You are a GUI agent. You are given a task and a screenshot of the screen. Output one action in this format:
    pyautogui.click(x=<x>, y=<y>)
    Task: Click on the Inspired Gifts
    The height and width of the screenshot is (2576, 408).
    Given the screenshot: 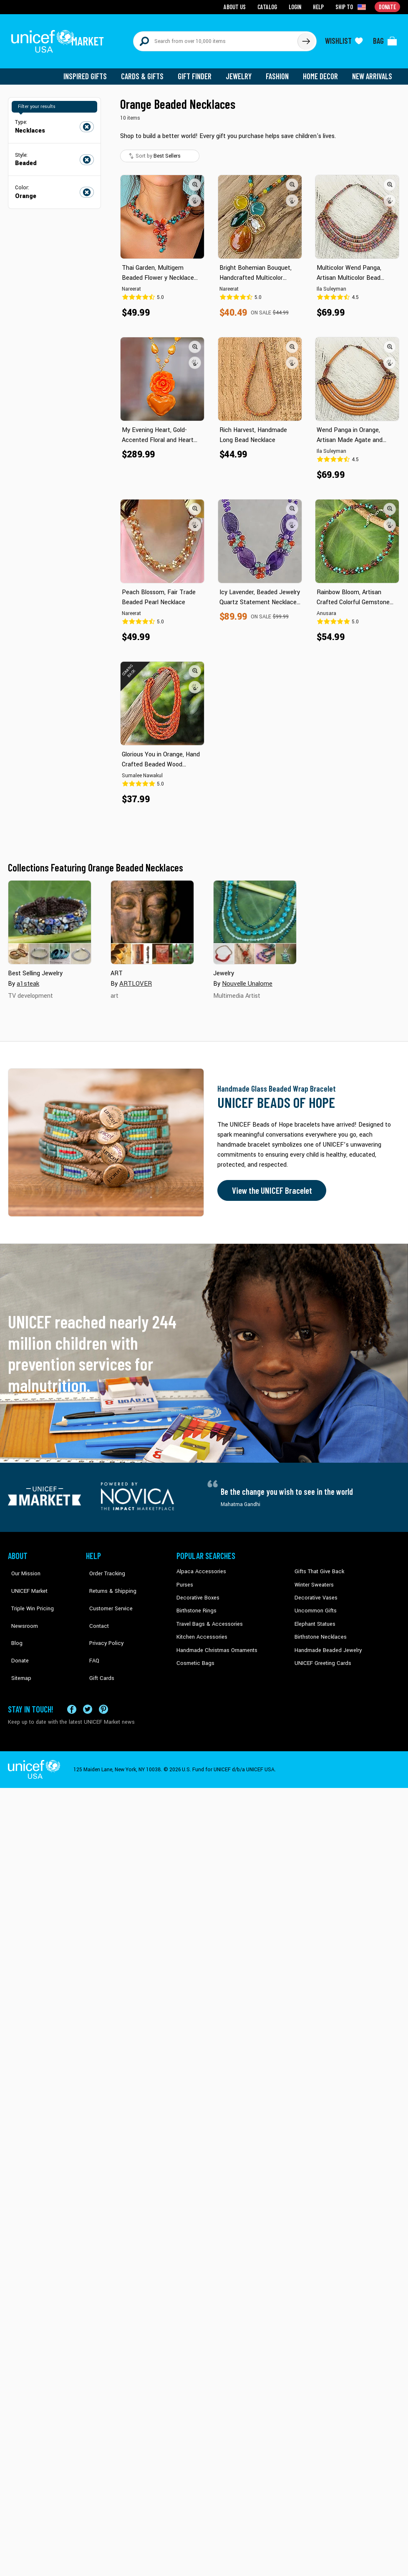 What is the action you would take?
    pyautogui.click(x=91, y=70)
    